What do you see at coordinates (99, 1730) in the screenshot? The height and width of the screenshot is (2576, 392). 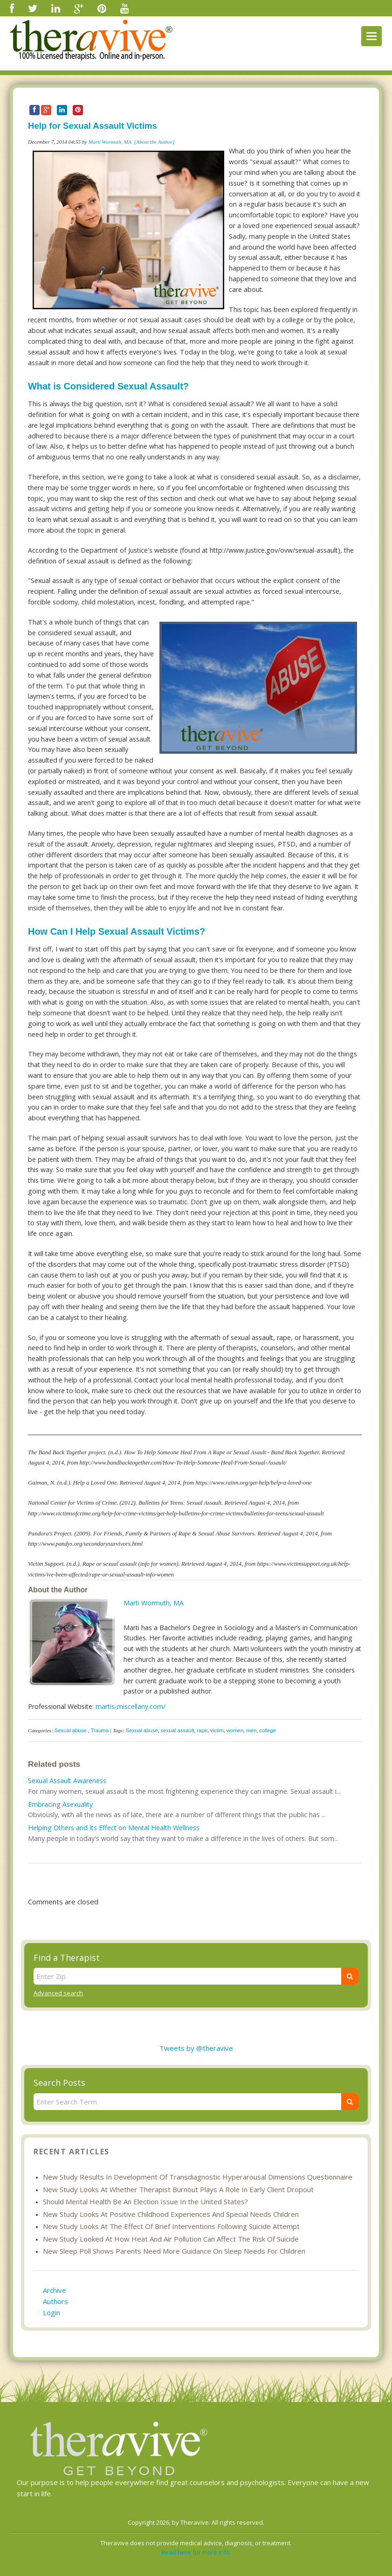 I see `Trauma` at bounding box center [99, 1730].